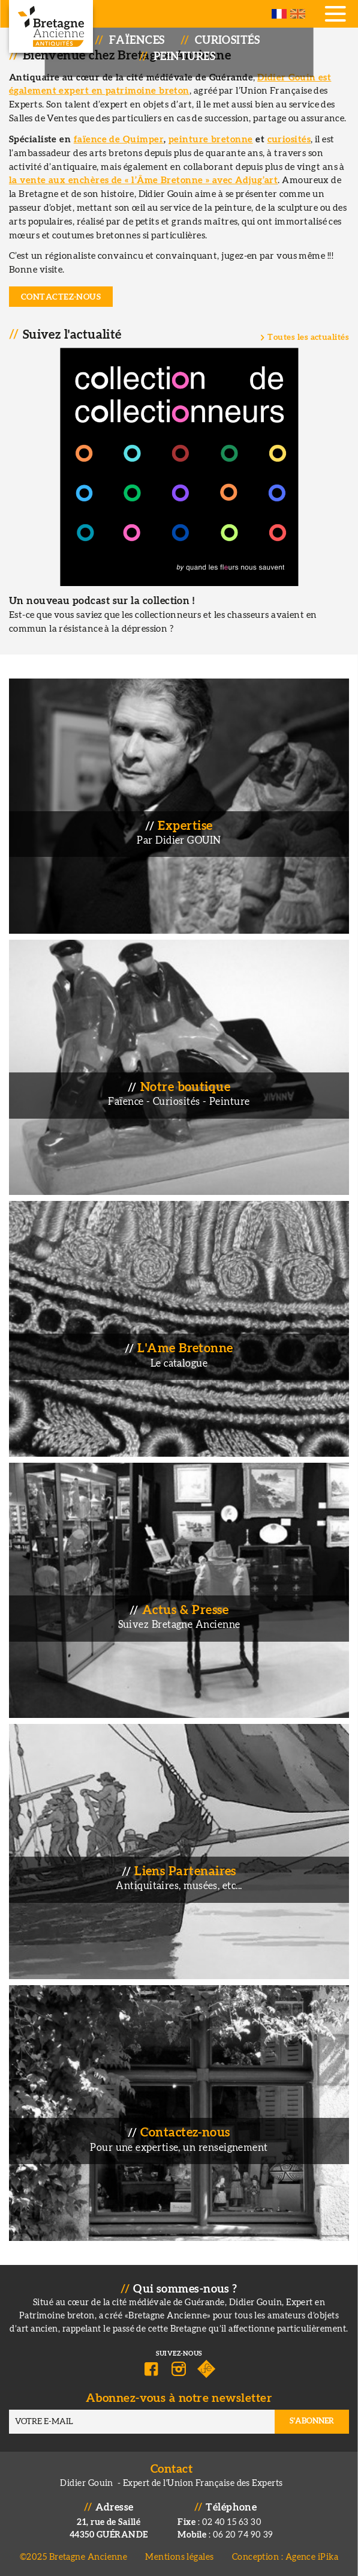  I want to click on peinture bretonne, so click(211, 139).